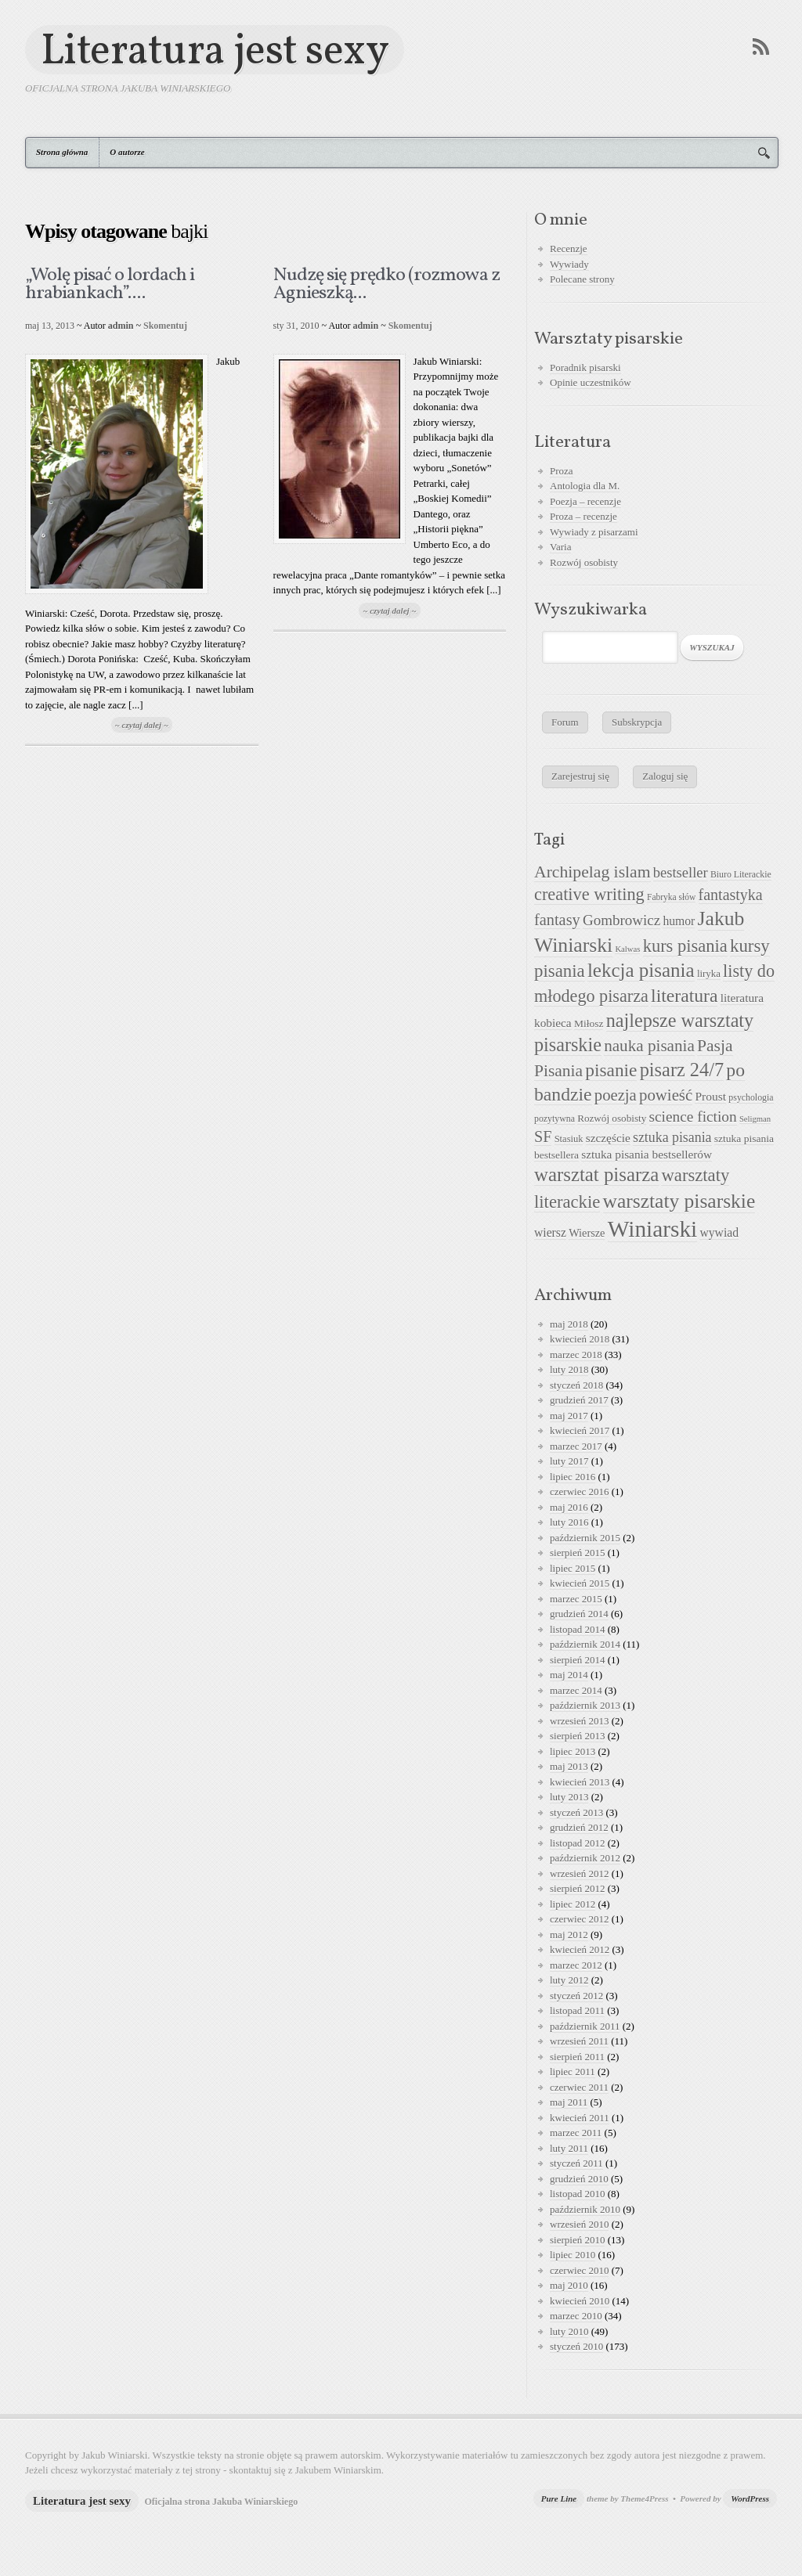  Describe the element at coordinates (569, 1934) in the screenshot. I see `maj 2012` at that location.